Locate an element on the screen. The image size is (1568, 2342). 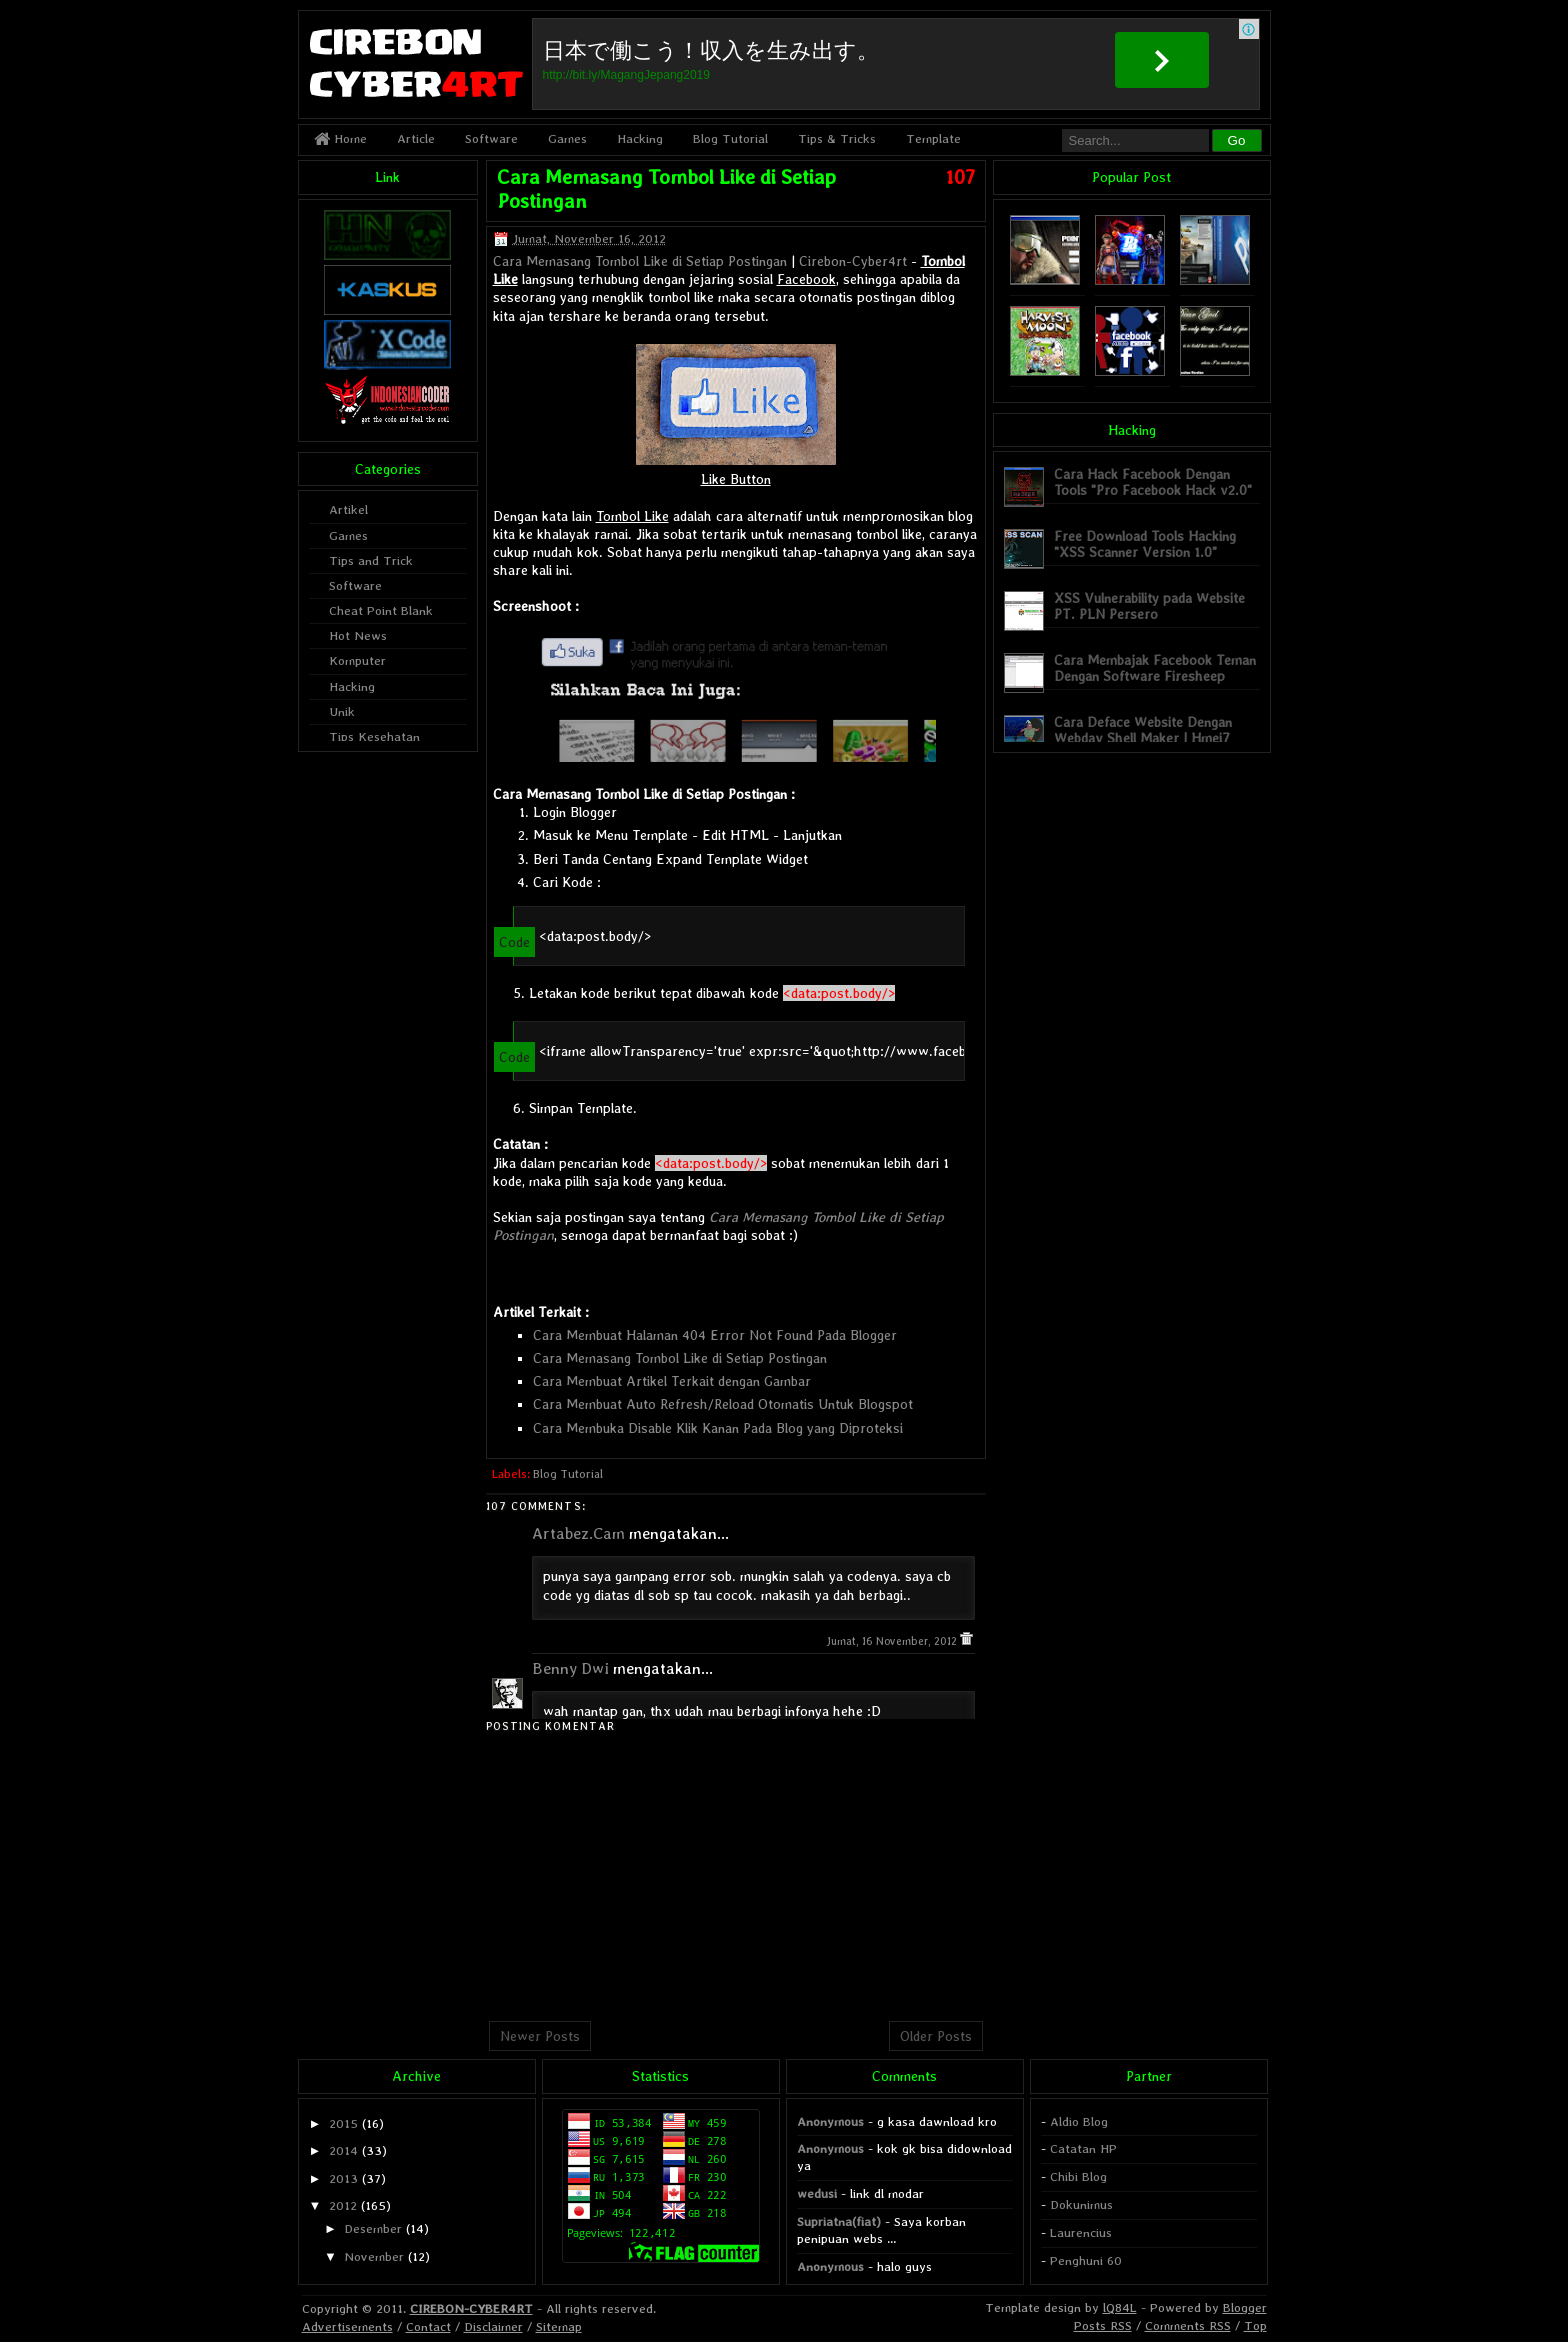
wedusi is located at coordinates (817, 2193).